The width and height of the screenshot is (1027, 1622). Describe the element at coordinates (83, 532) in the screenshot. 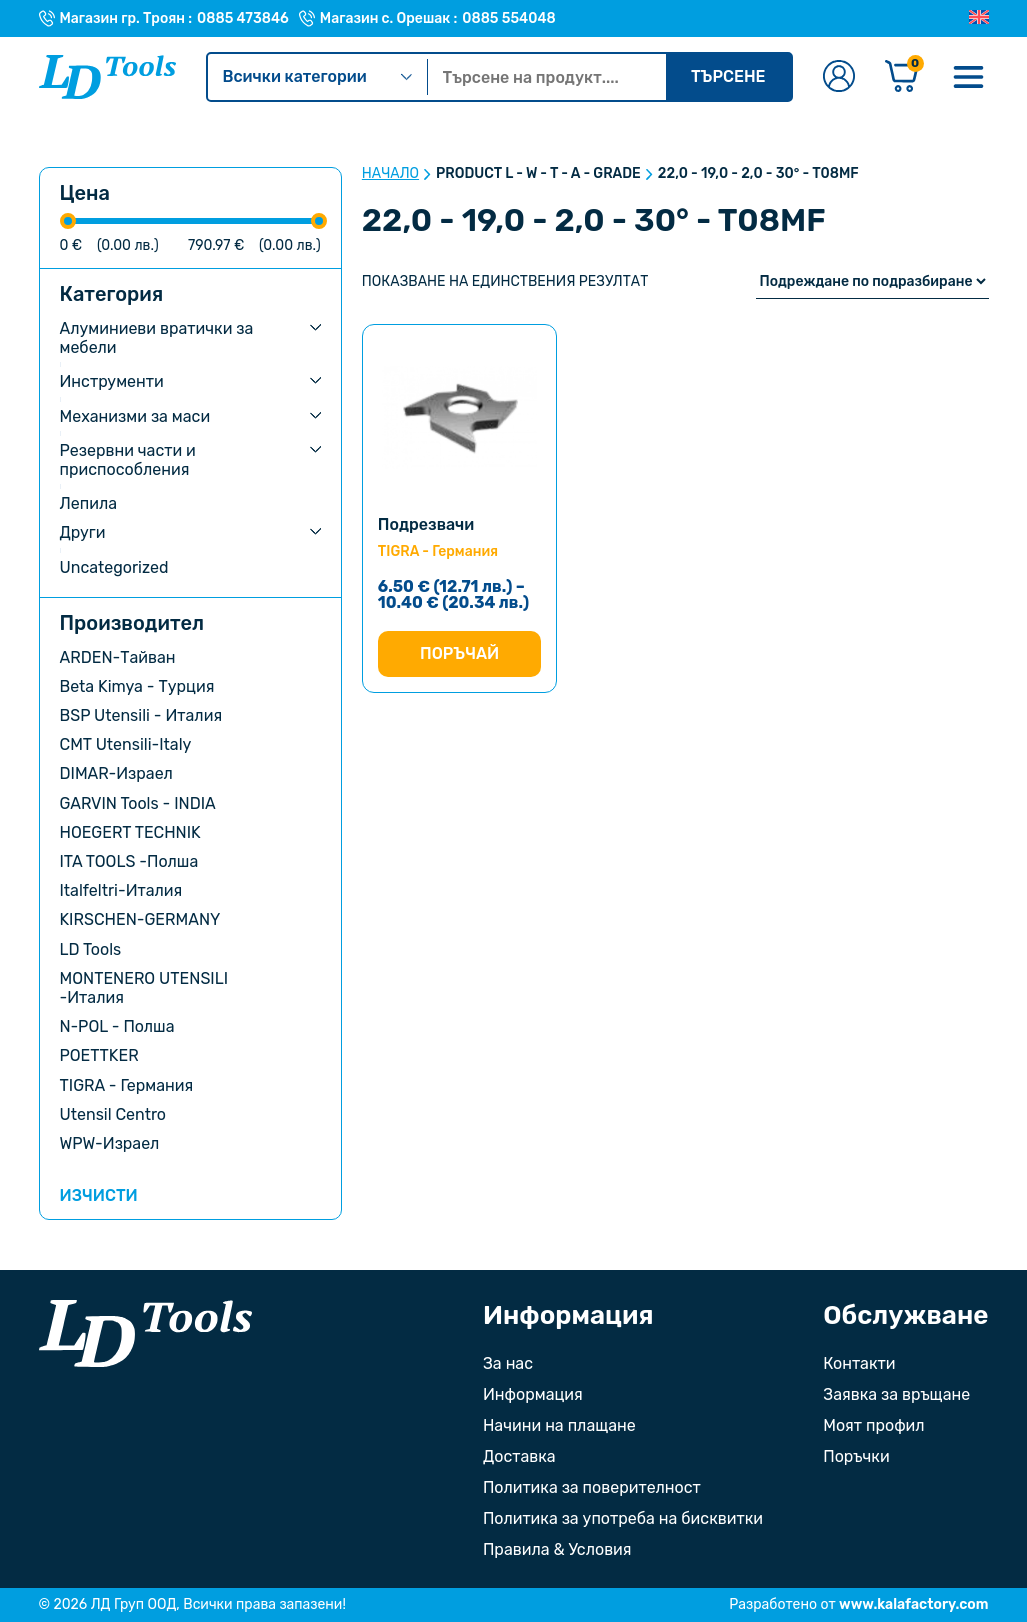

I see `Други` at that location.